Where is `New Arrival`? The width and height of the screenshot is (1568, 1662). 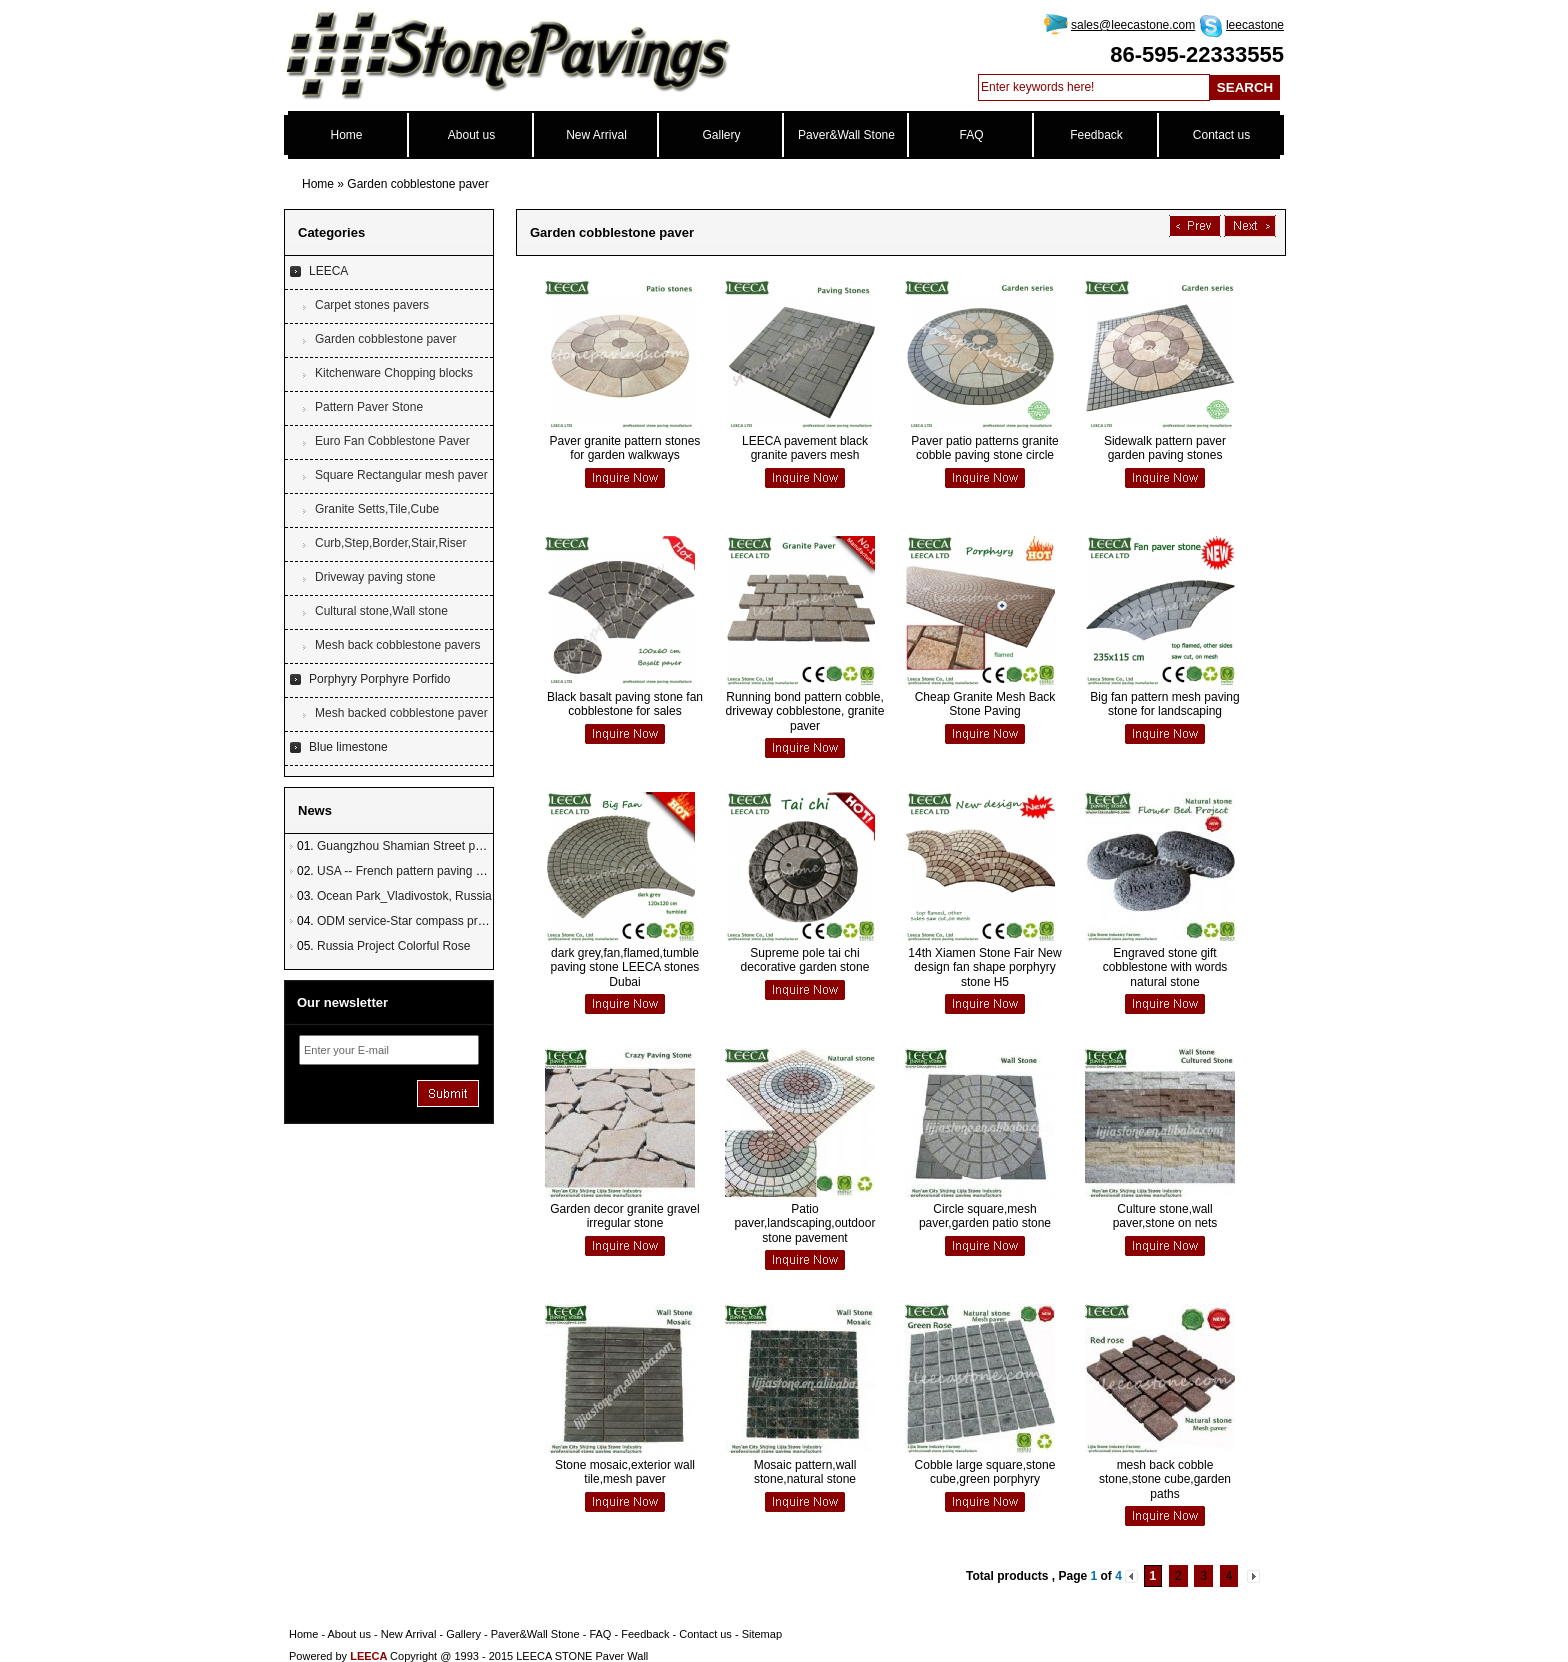
New Arrival is located at coordinates (596, 135).